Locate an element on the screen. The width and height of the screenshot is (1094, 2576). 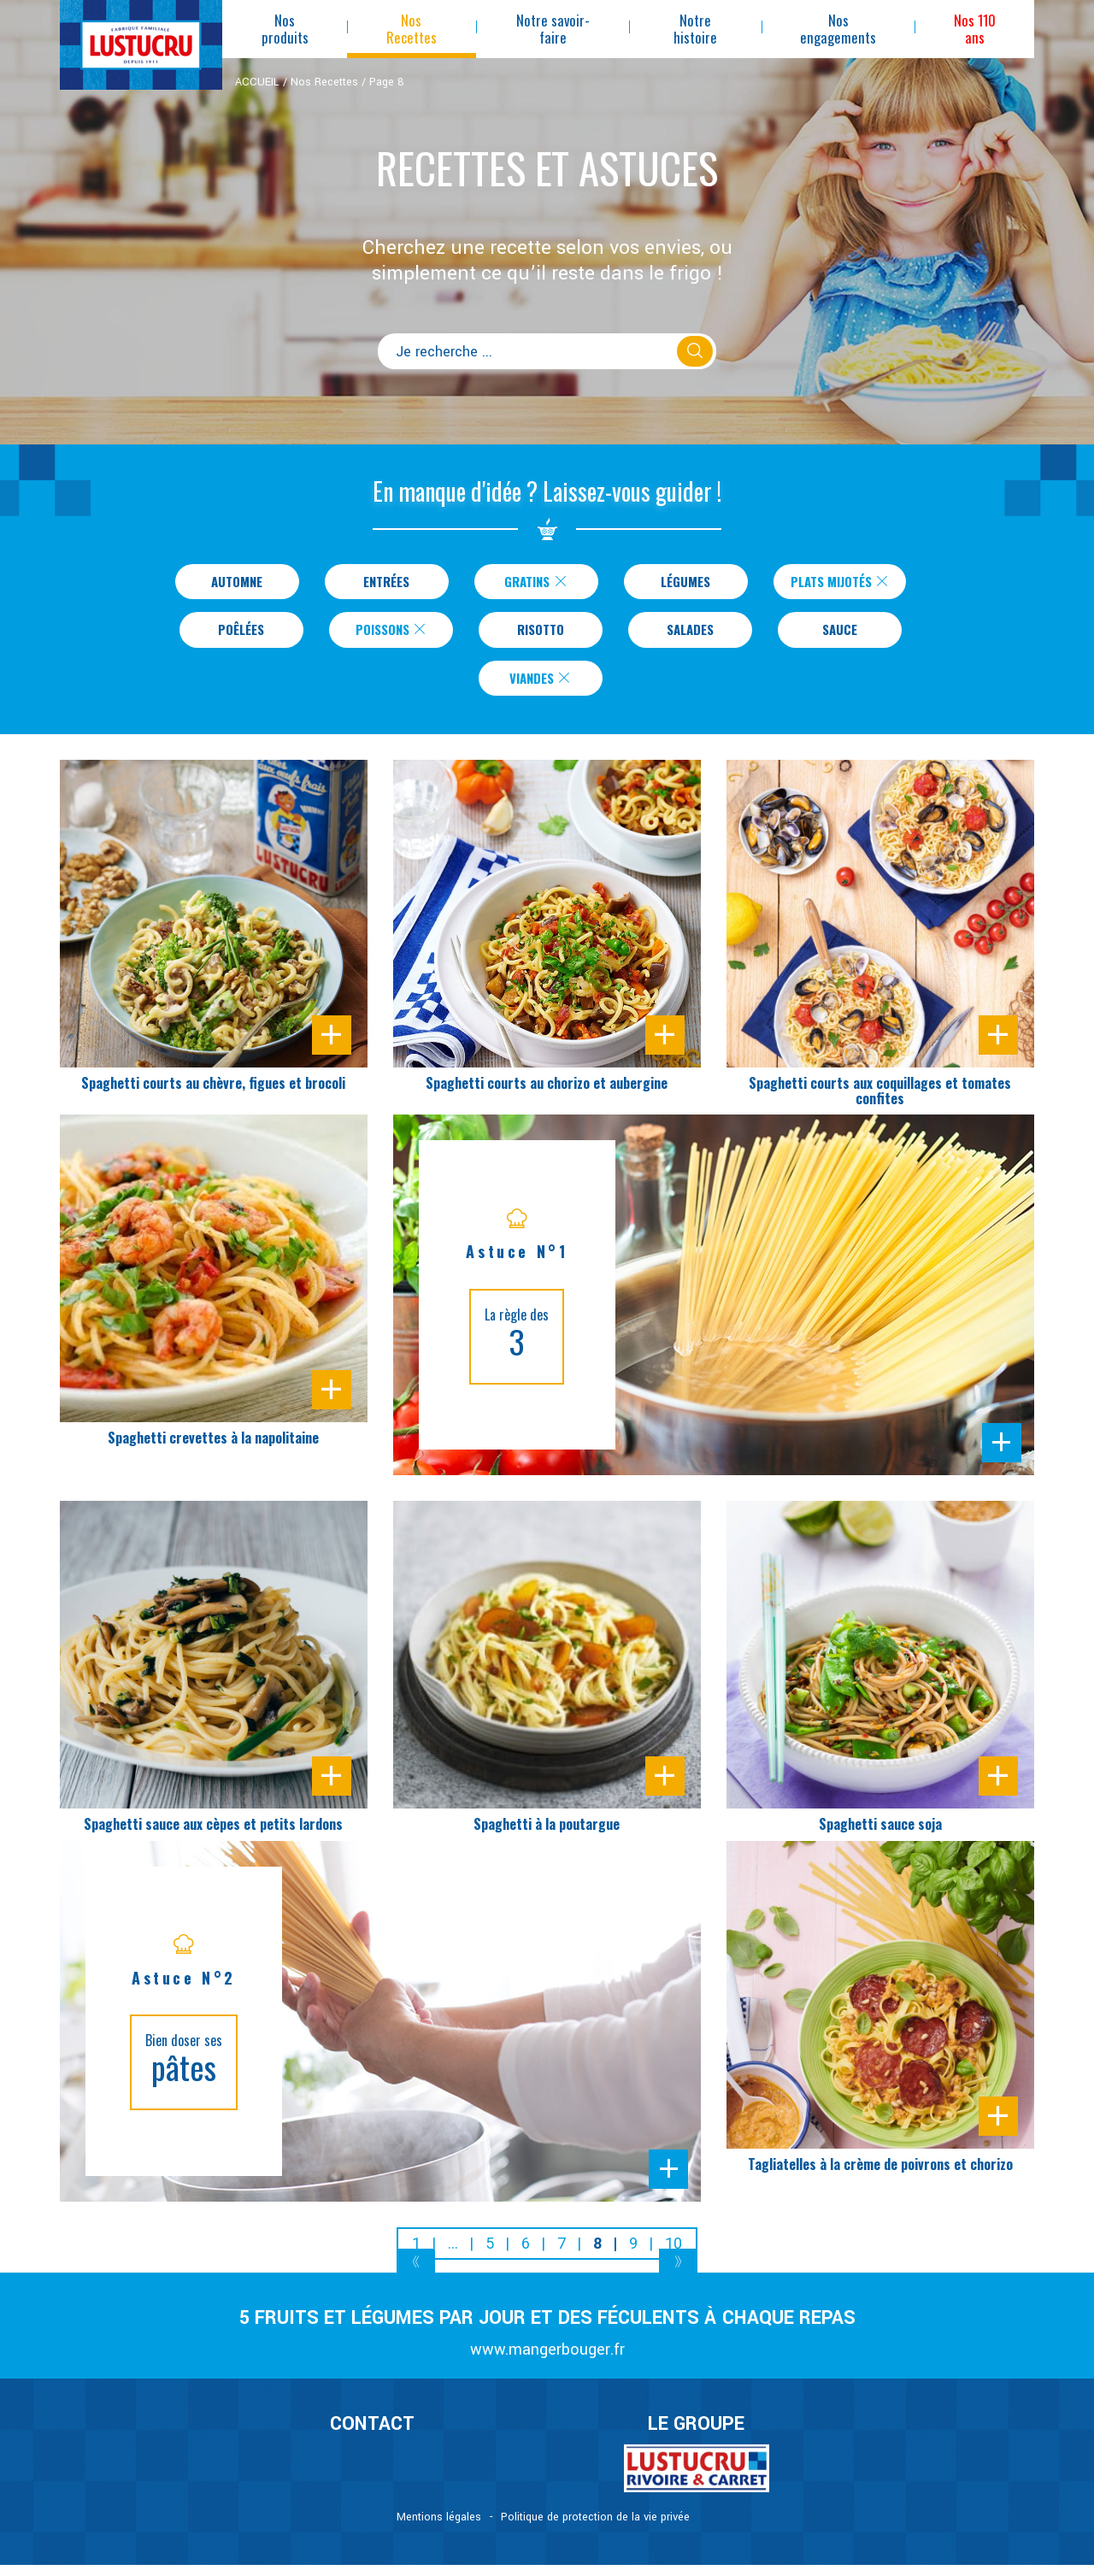
Poissons is located at coordinates (391, 635).